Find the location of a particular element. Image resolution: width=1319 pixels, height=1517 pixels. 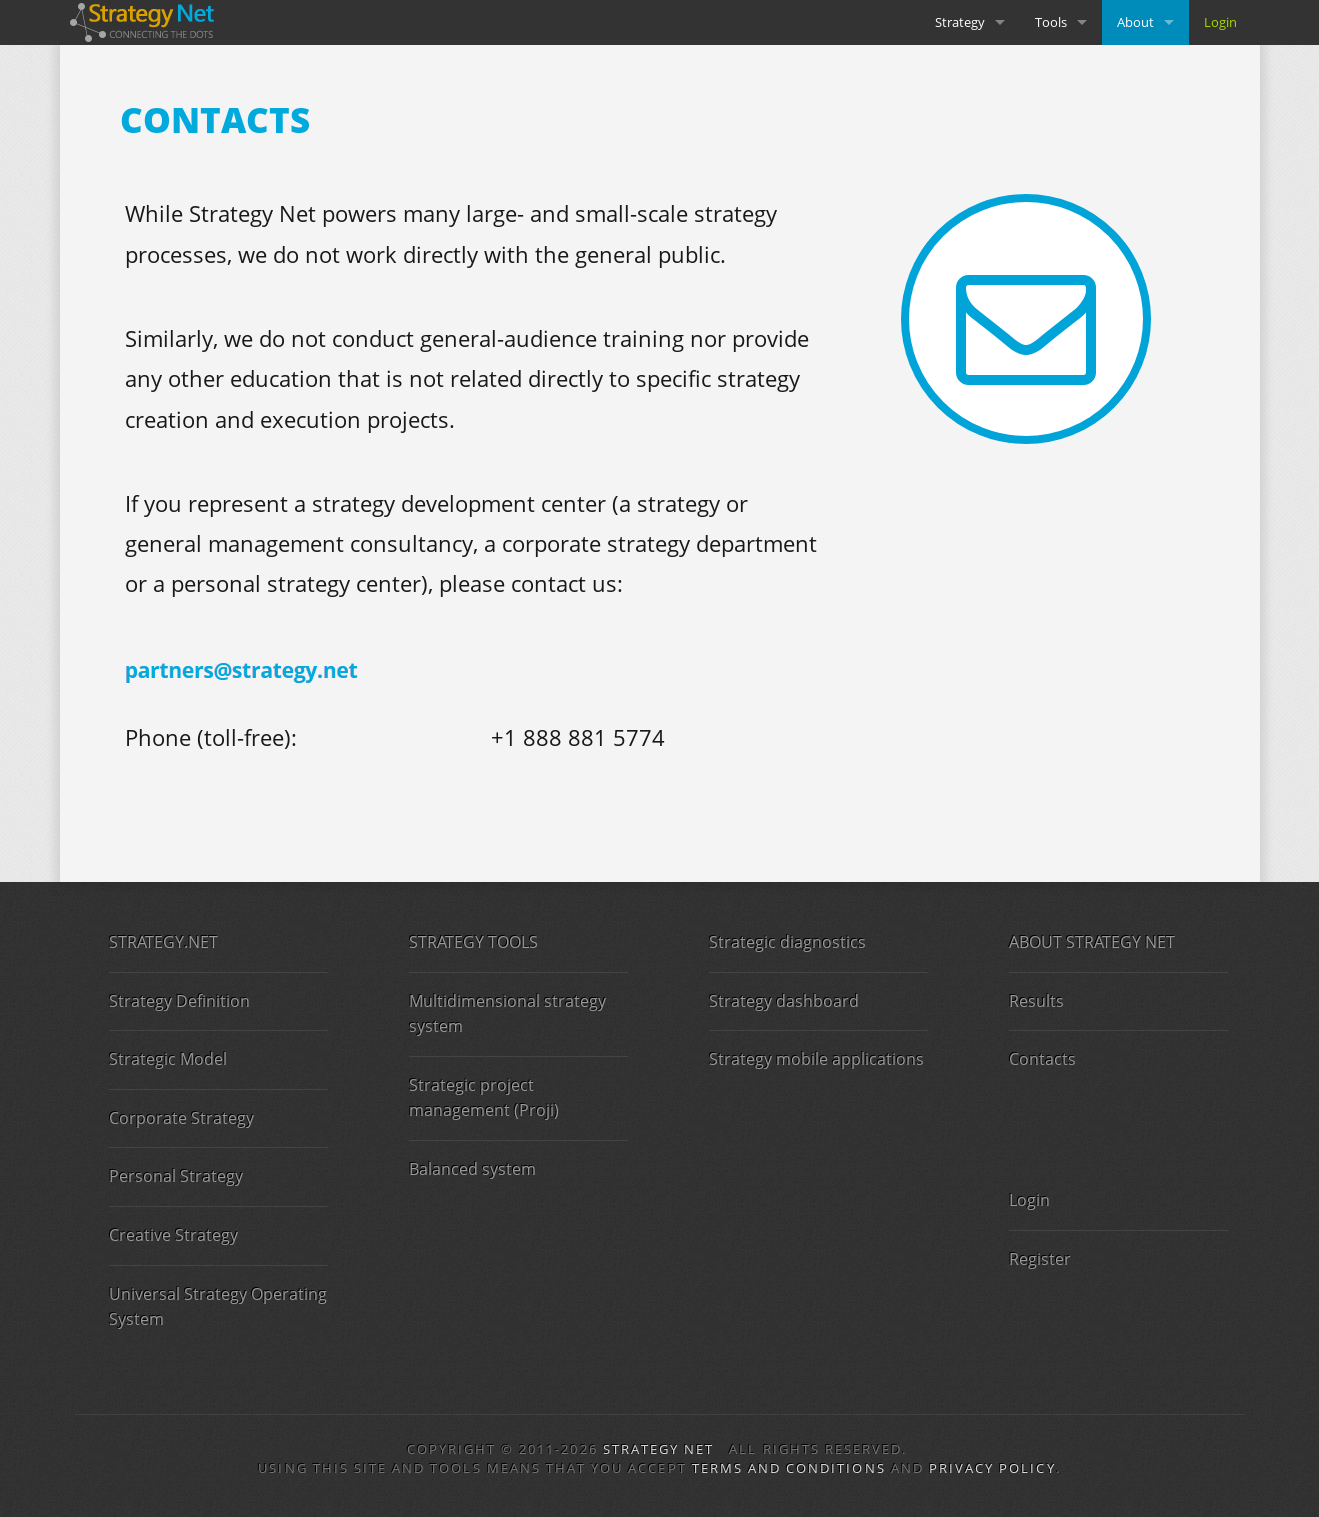

Strategy mobile applications is located at coordinates (816, 1059).